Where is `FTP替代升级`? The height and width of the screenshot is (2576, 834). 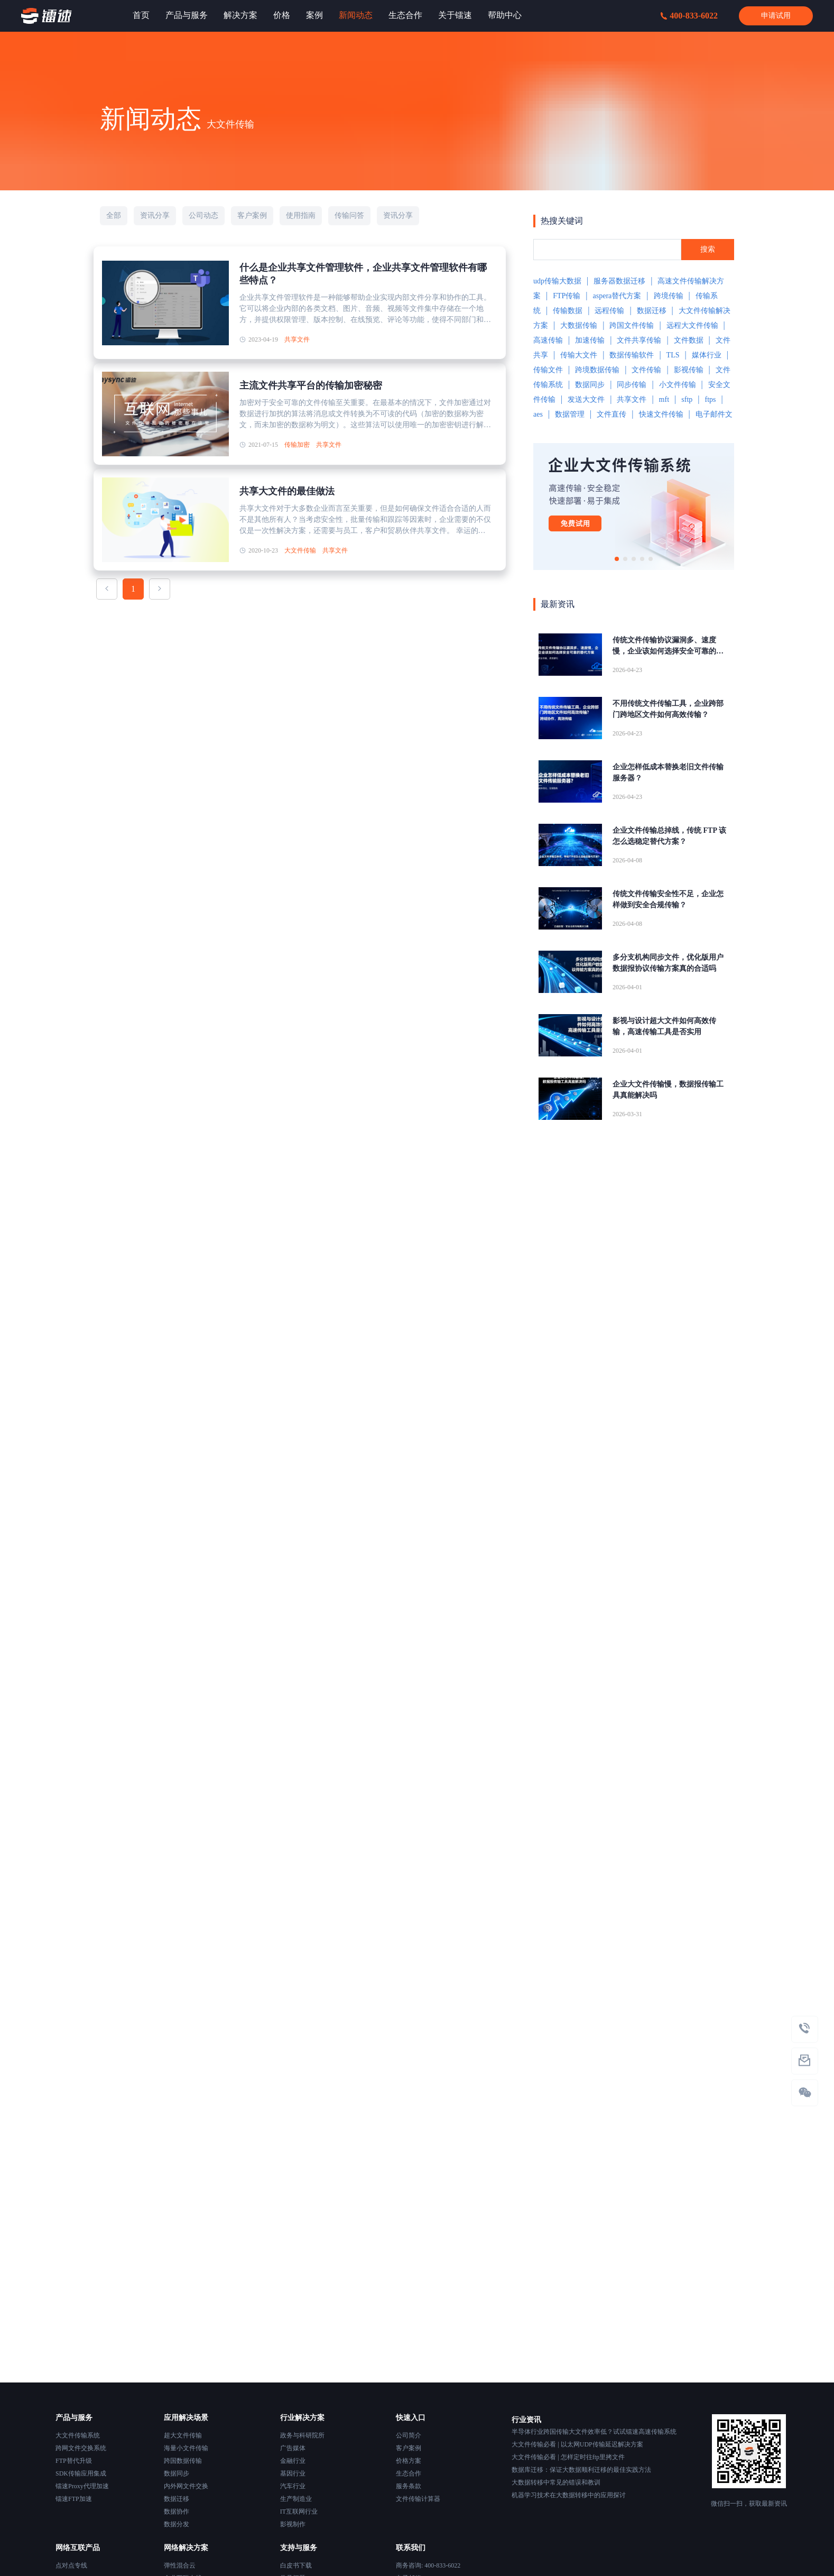
FTP替代升级 is located at coordinates (73, 2460).